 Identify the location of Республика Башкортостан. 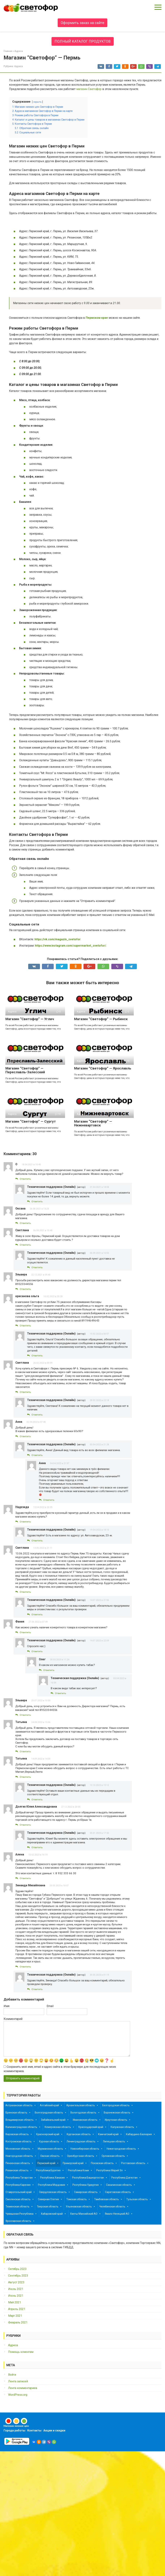
(90, 2302).